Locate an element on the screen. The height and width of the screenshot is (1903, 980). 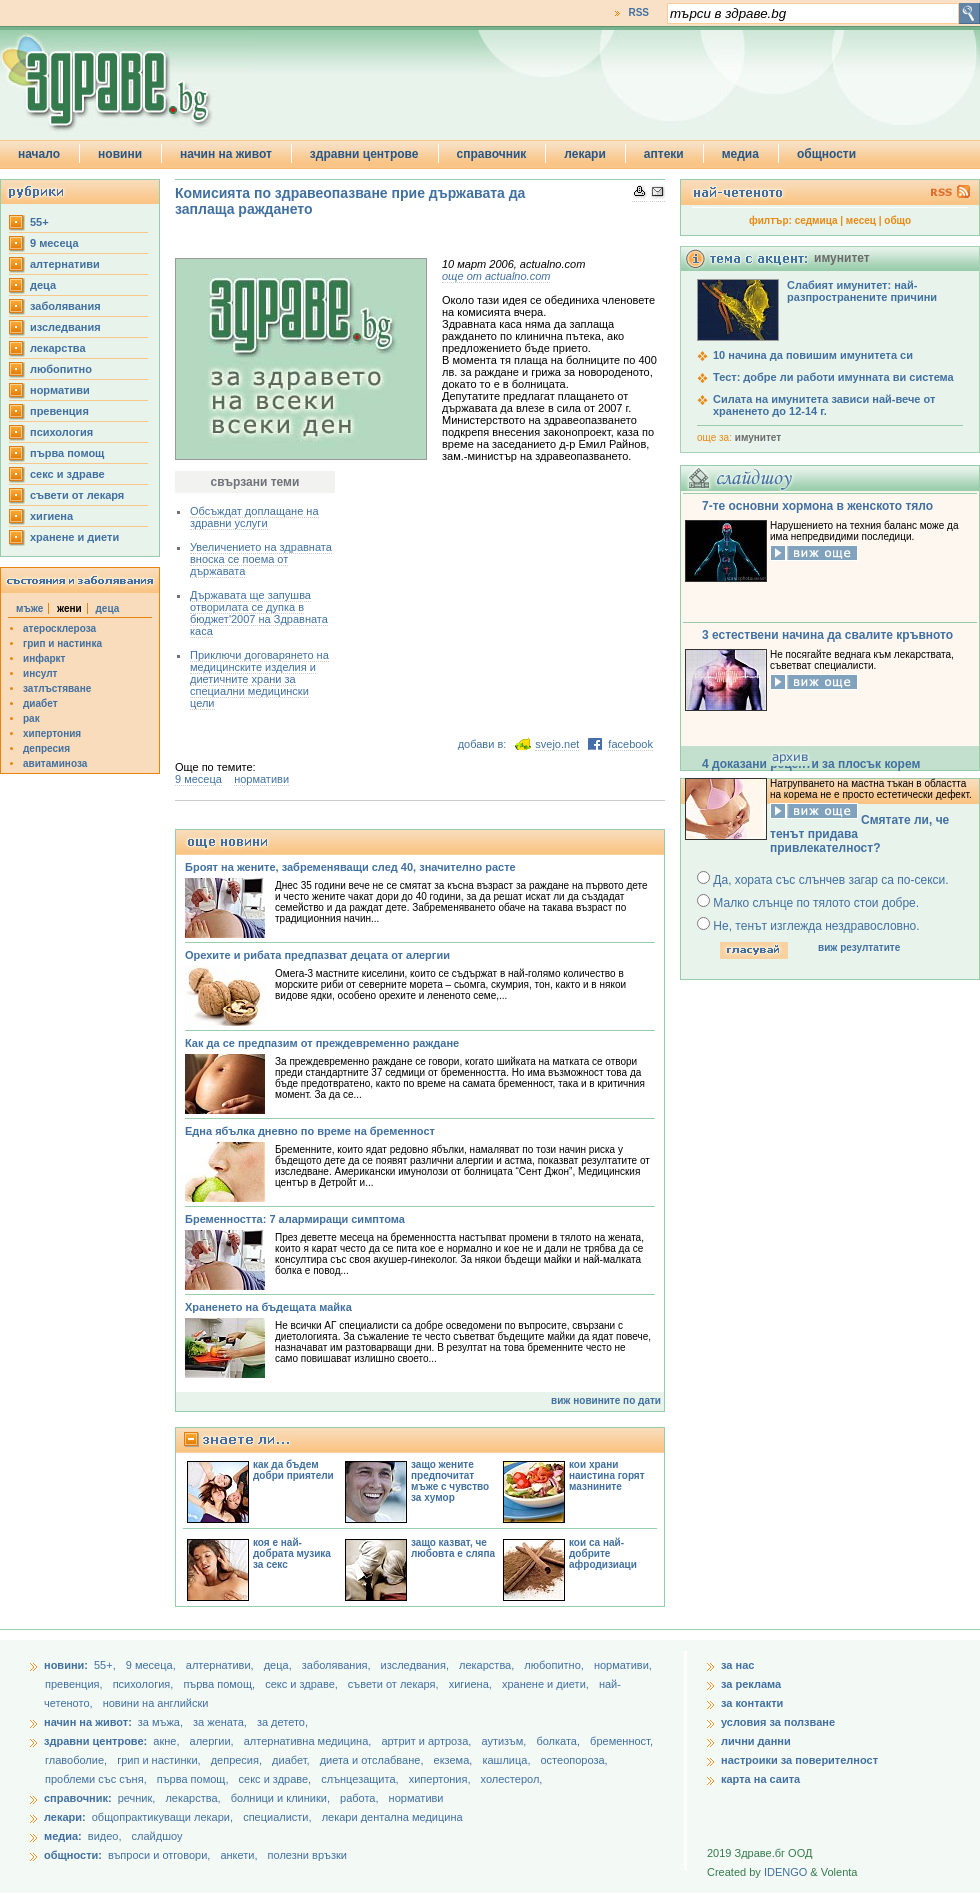
9 месеца, is located at coordinates (152, 1665).